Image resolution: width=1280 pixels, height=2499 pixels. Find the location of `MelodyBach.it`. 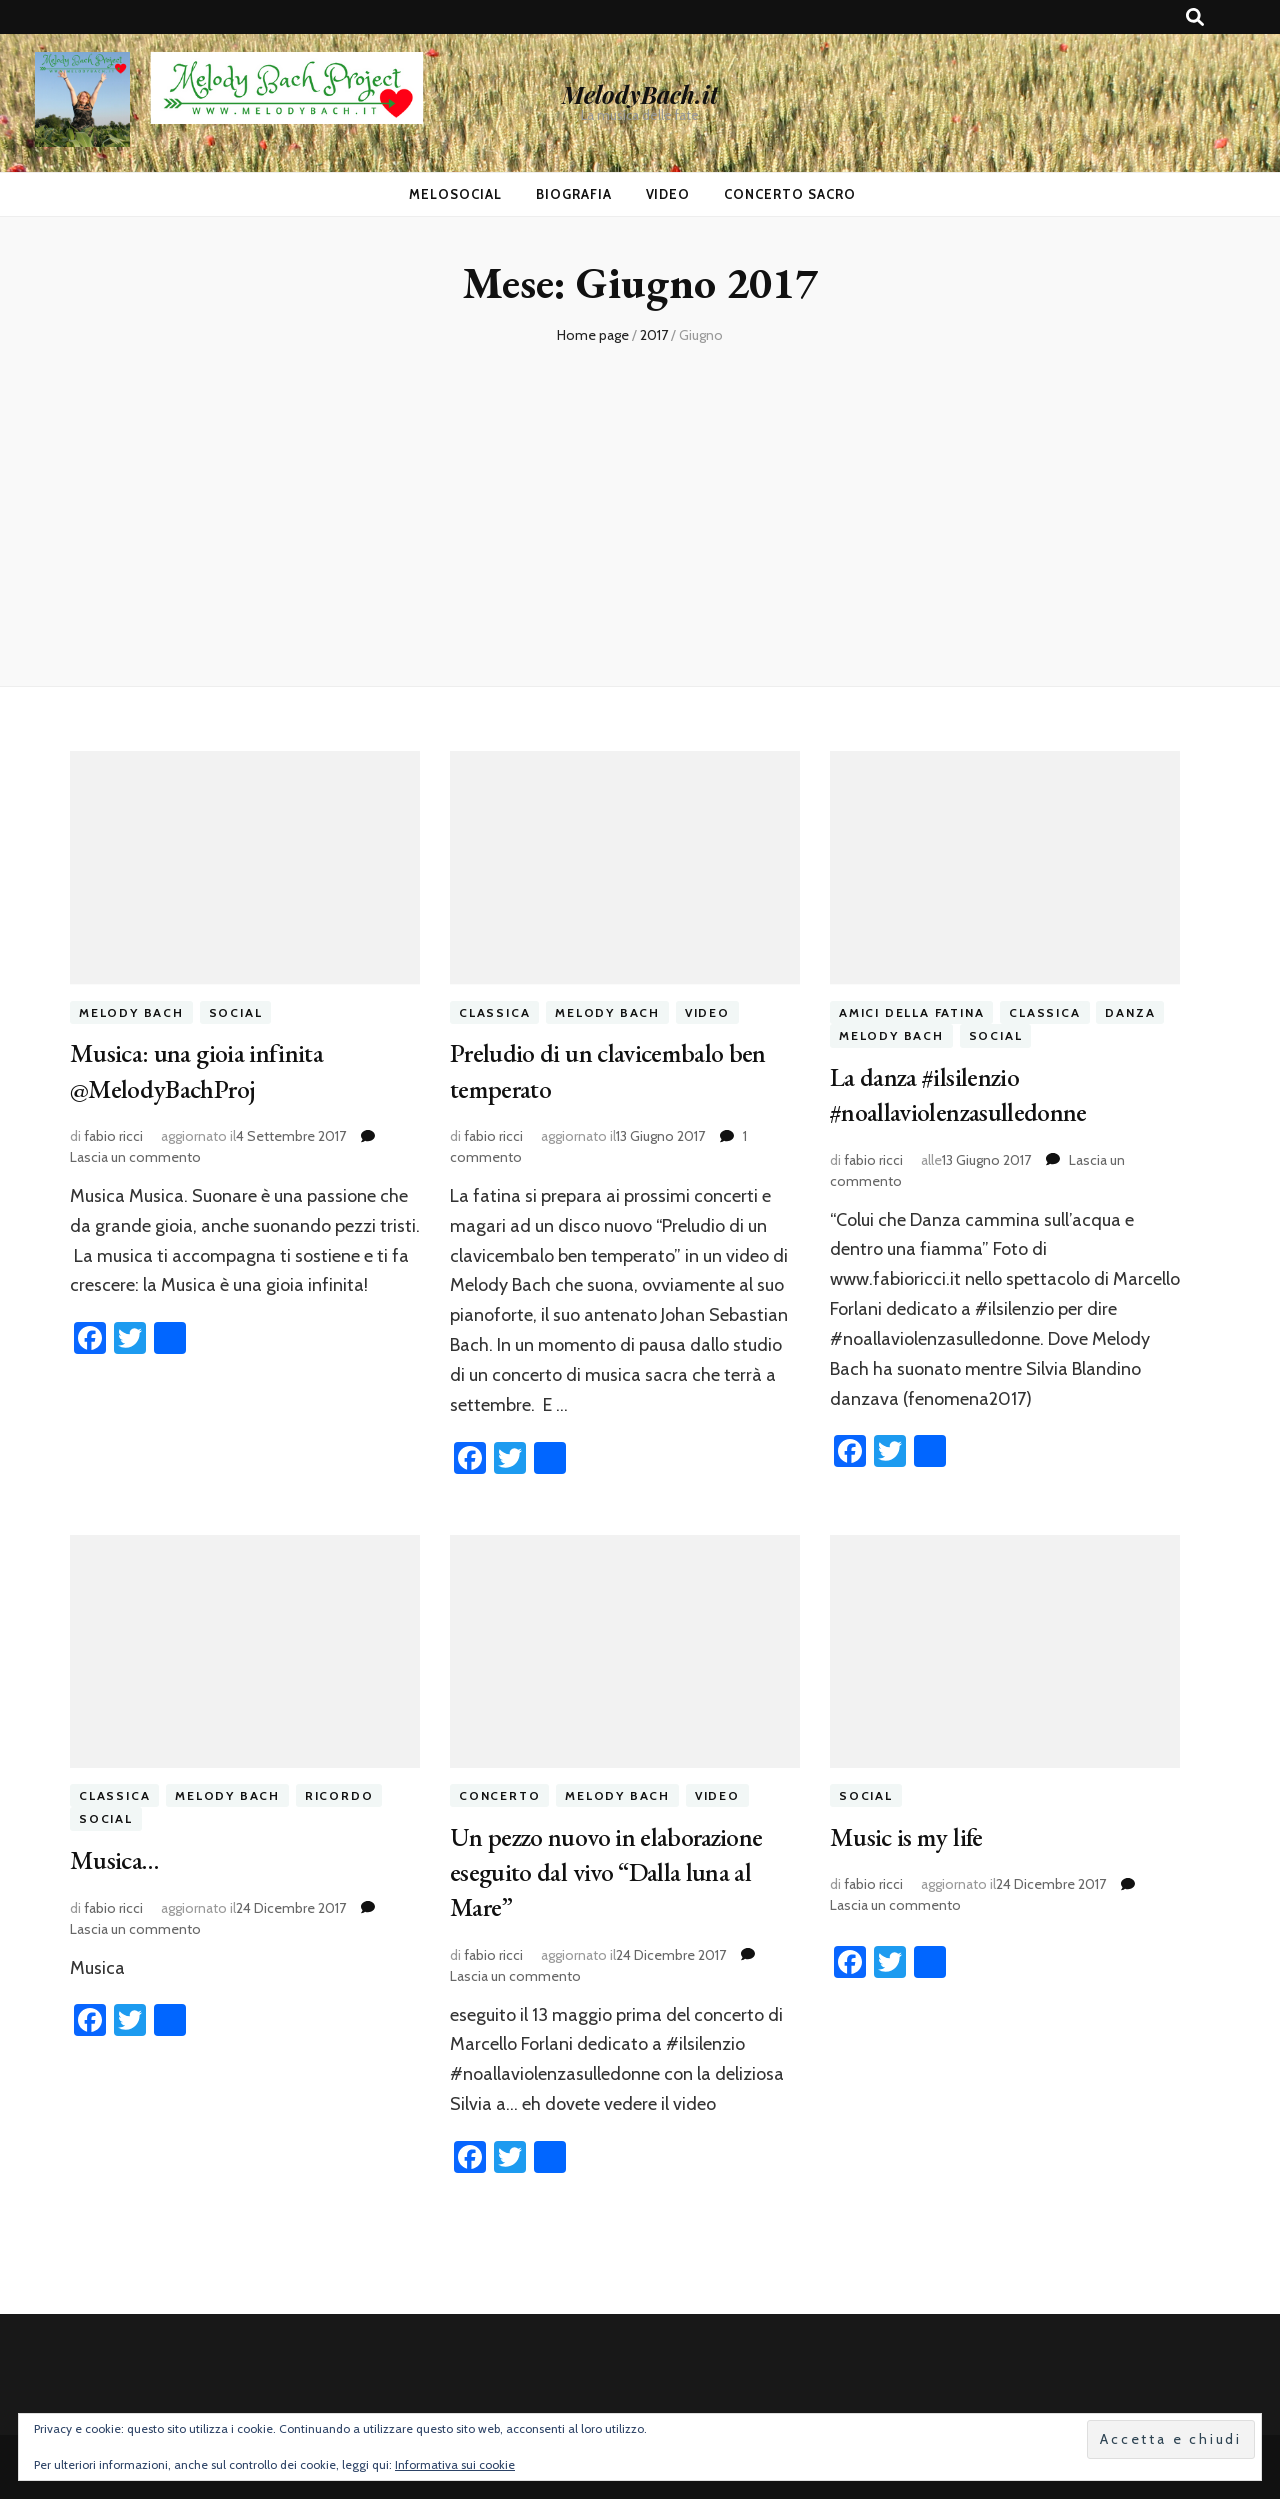

MelodyBach.it is located at coordinates (640, 94).